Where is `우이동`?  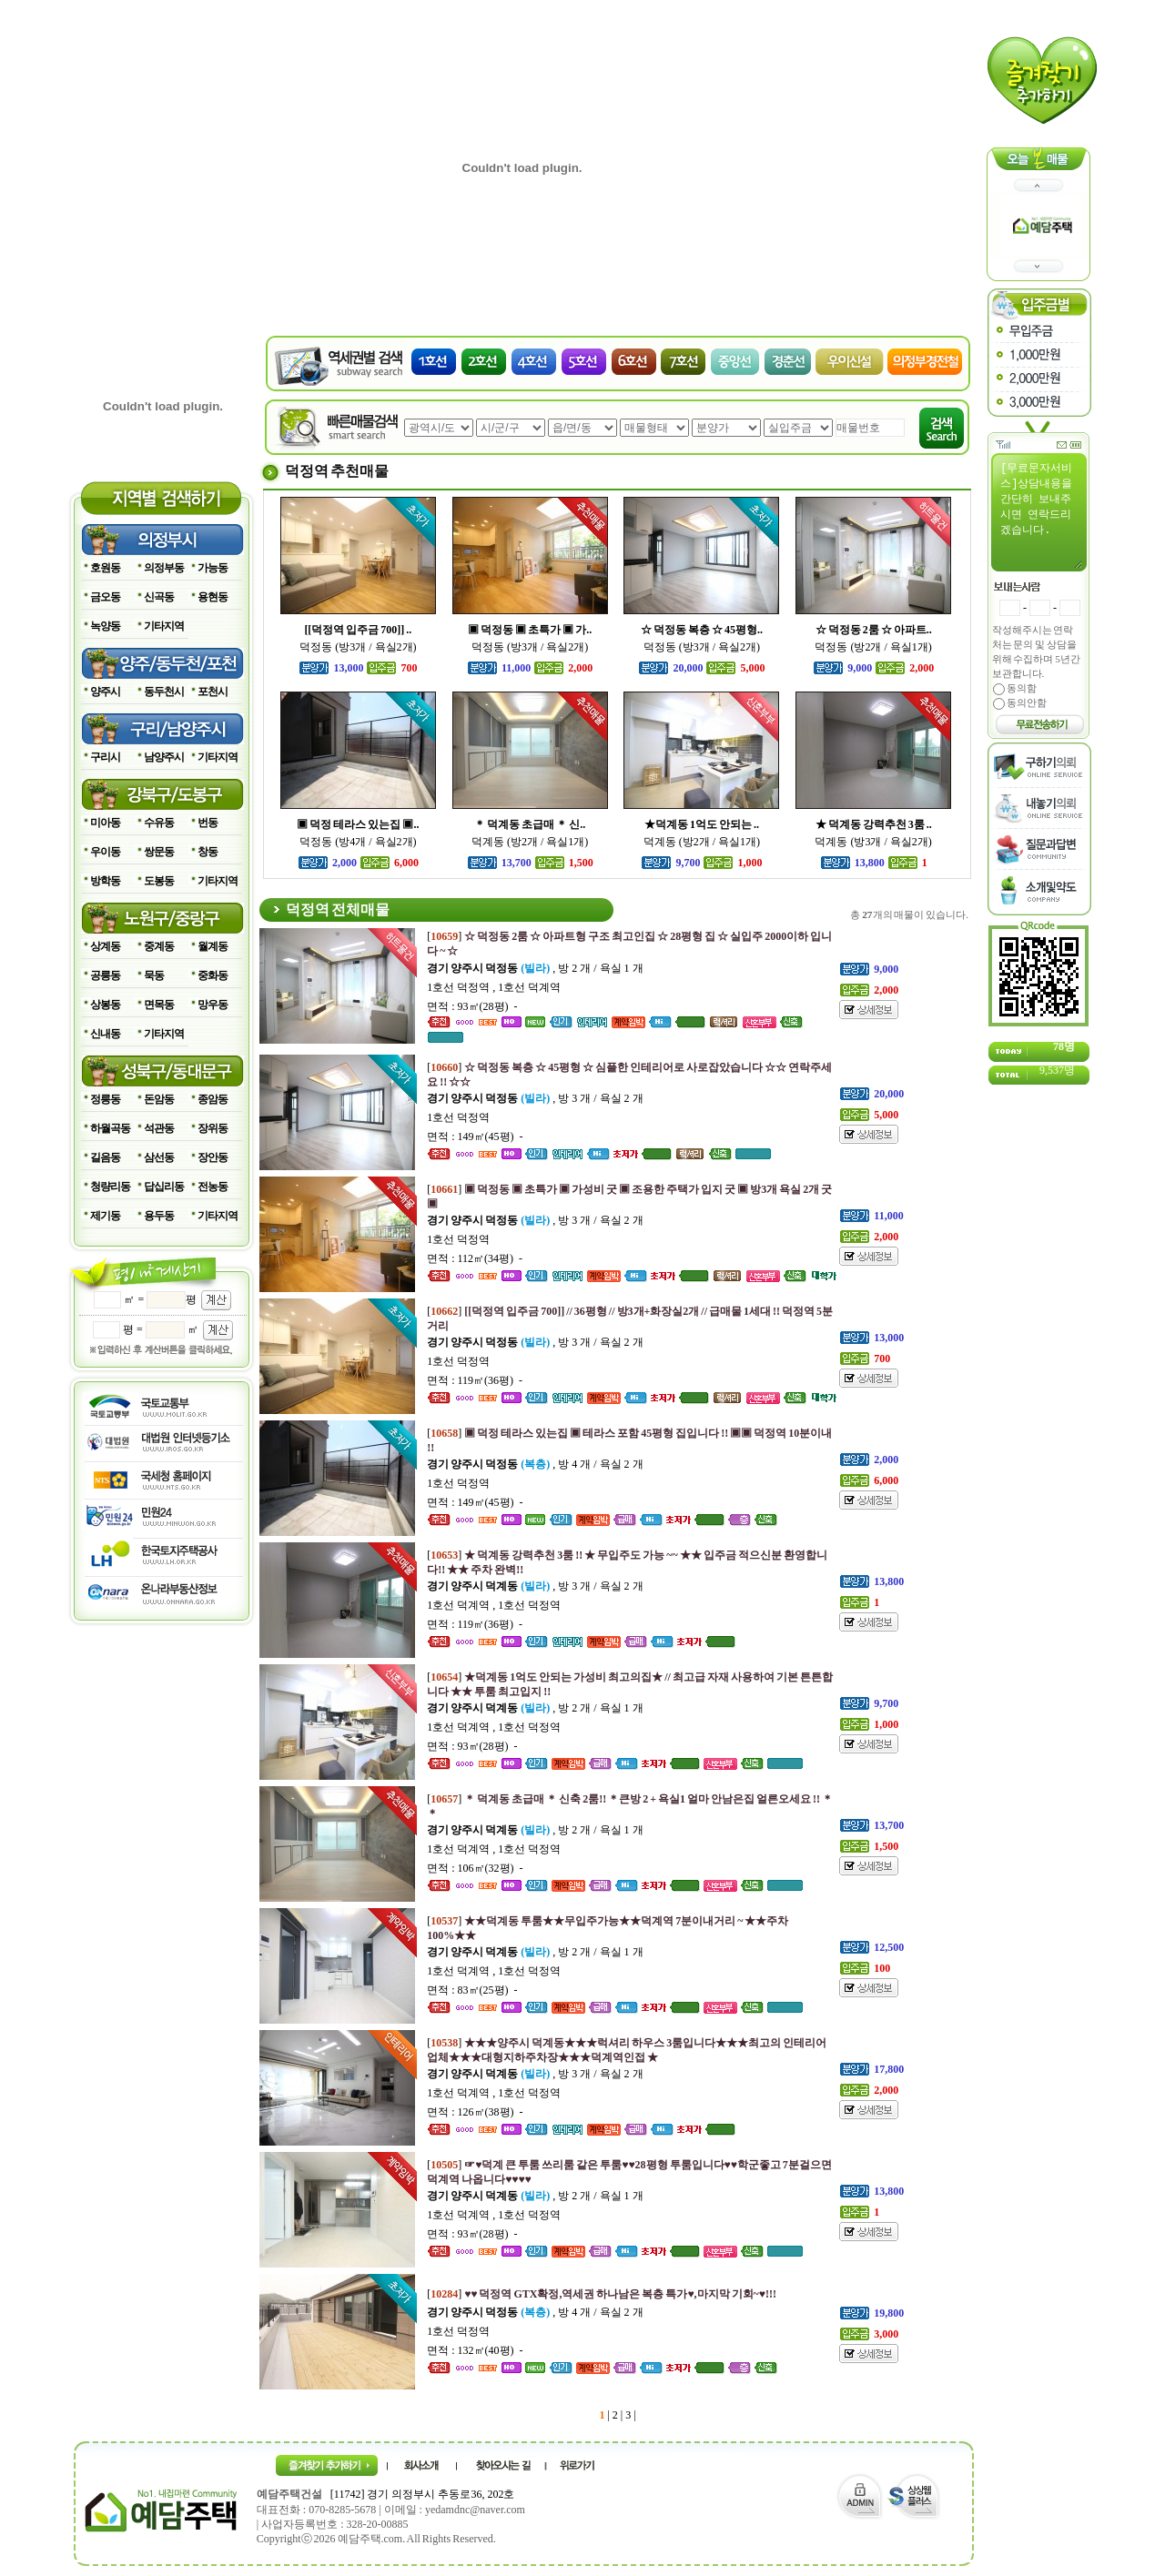
우이동 is located at coordinates (105, 851).